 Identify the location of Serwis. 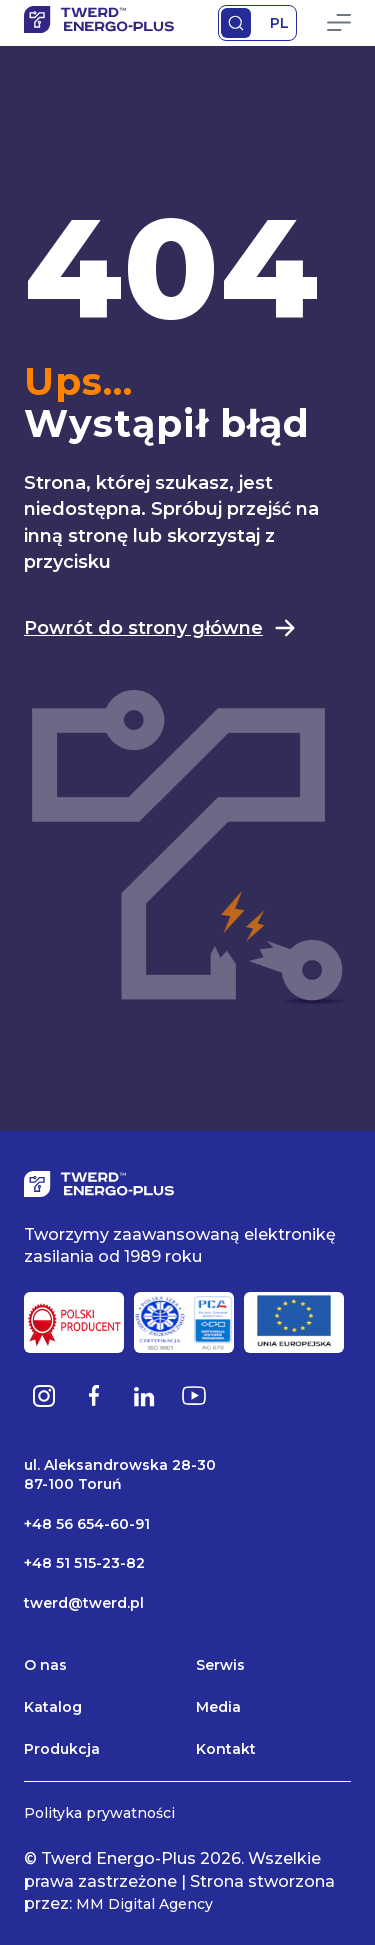
(220, 1665).